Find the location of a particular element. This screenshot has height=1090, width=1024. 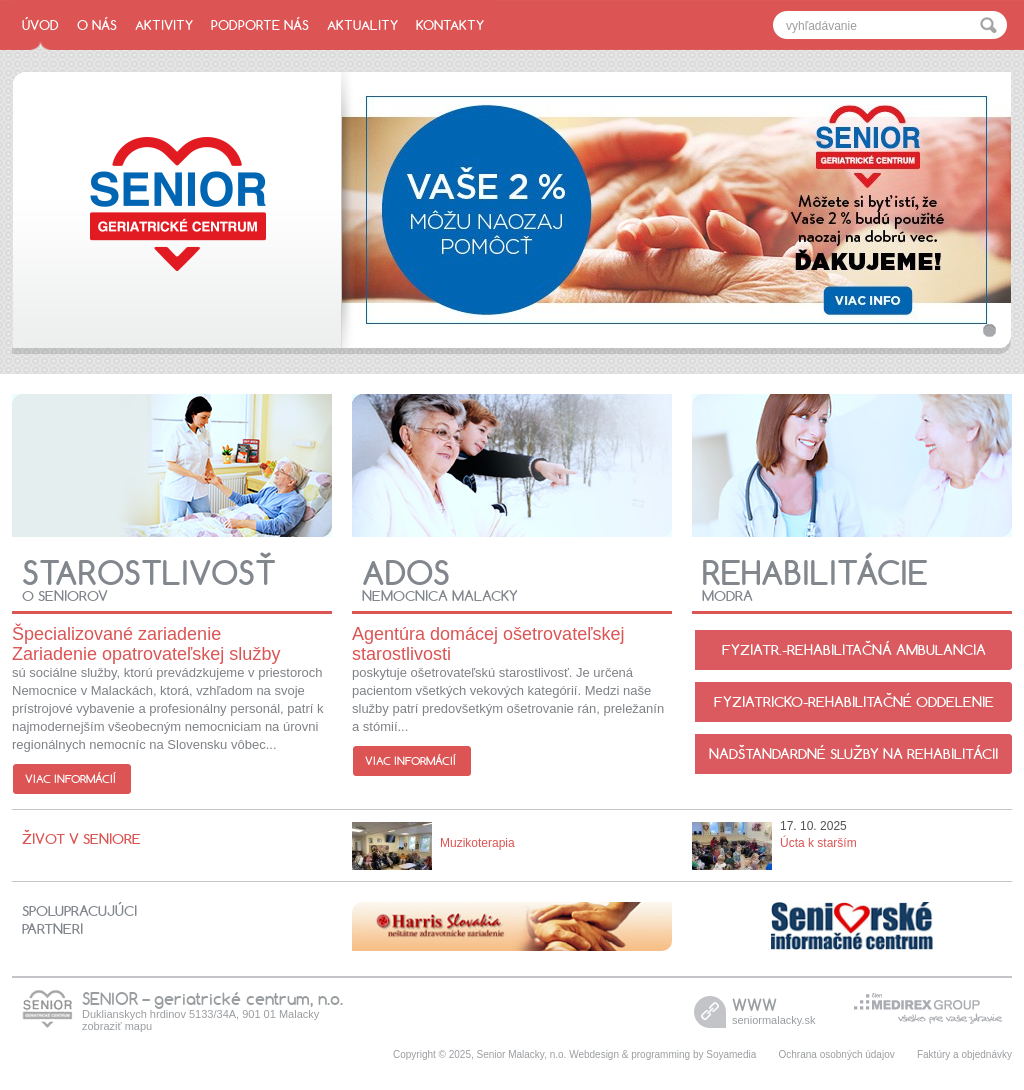

Nadštandardné služby na rehabilitácii is located at coordinates (853, 754).